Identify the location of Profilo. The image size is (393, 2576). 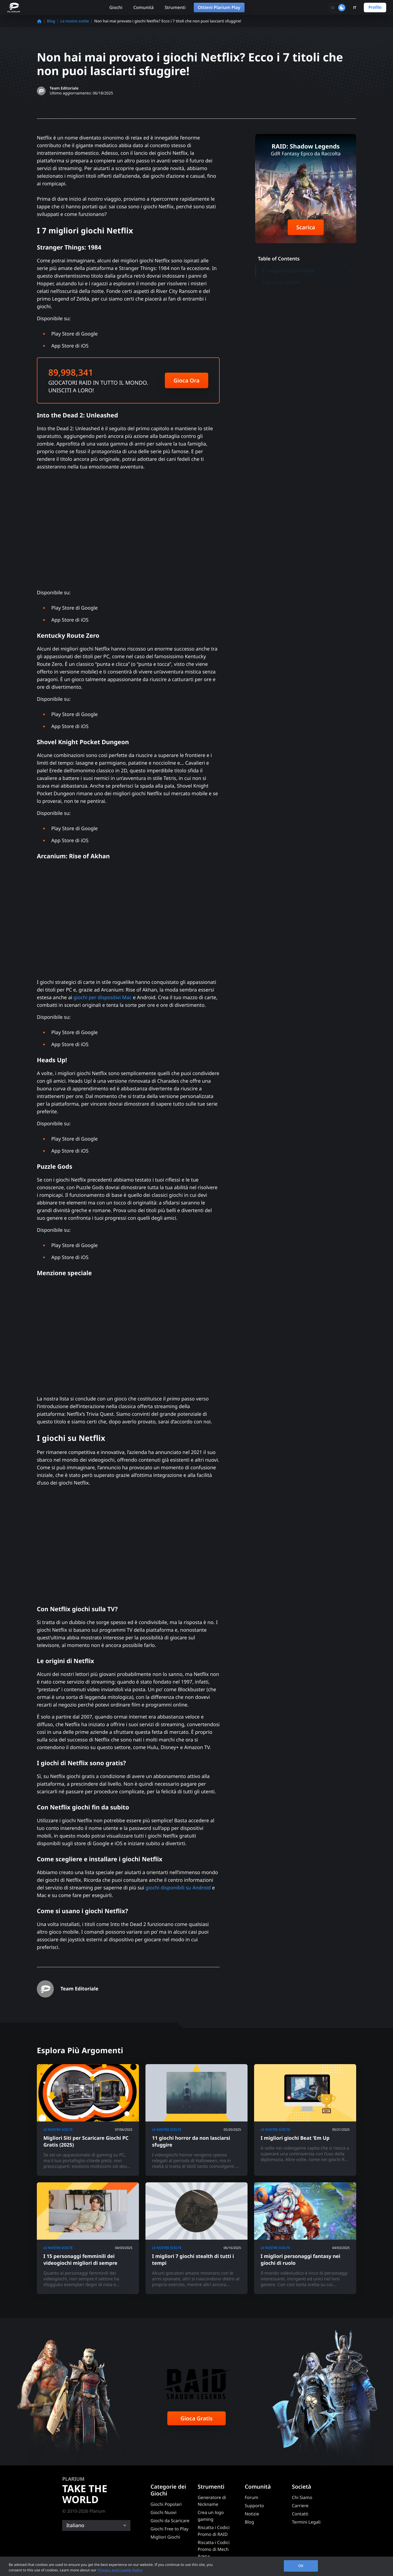
(375, 7).